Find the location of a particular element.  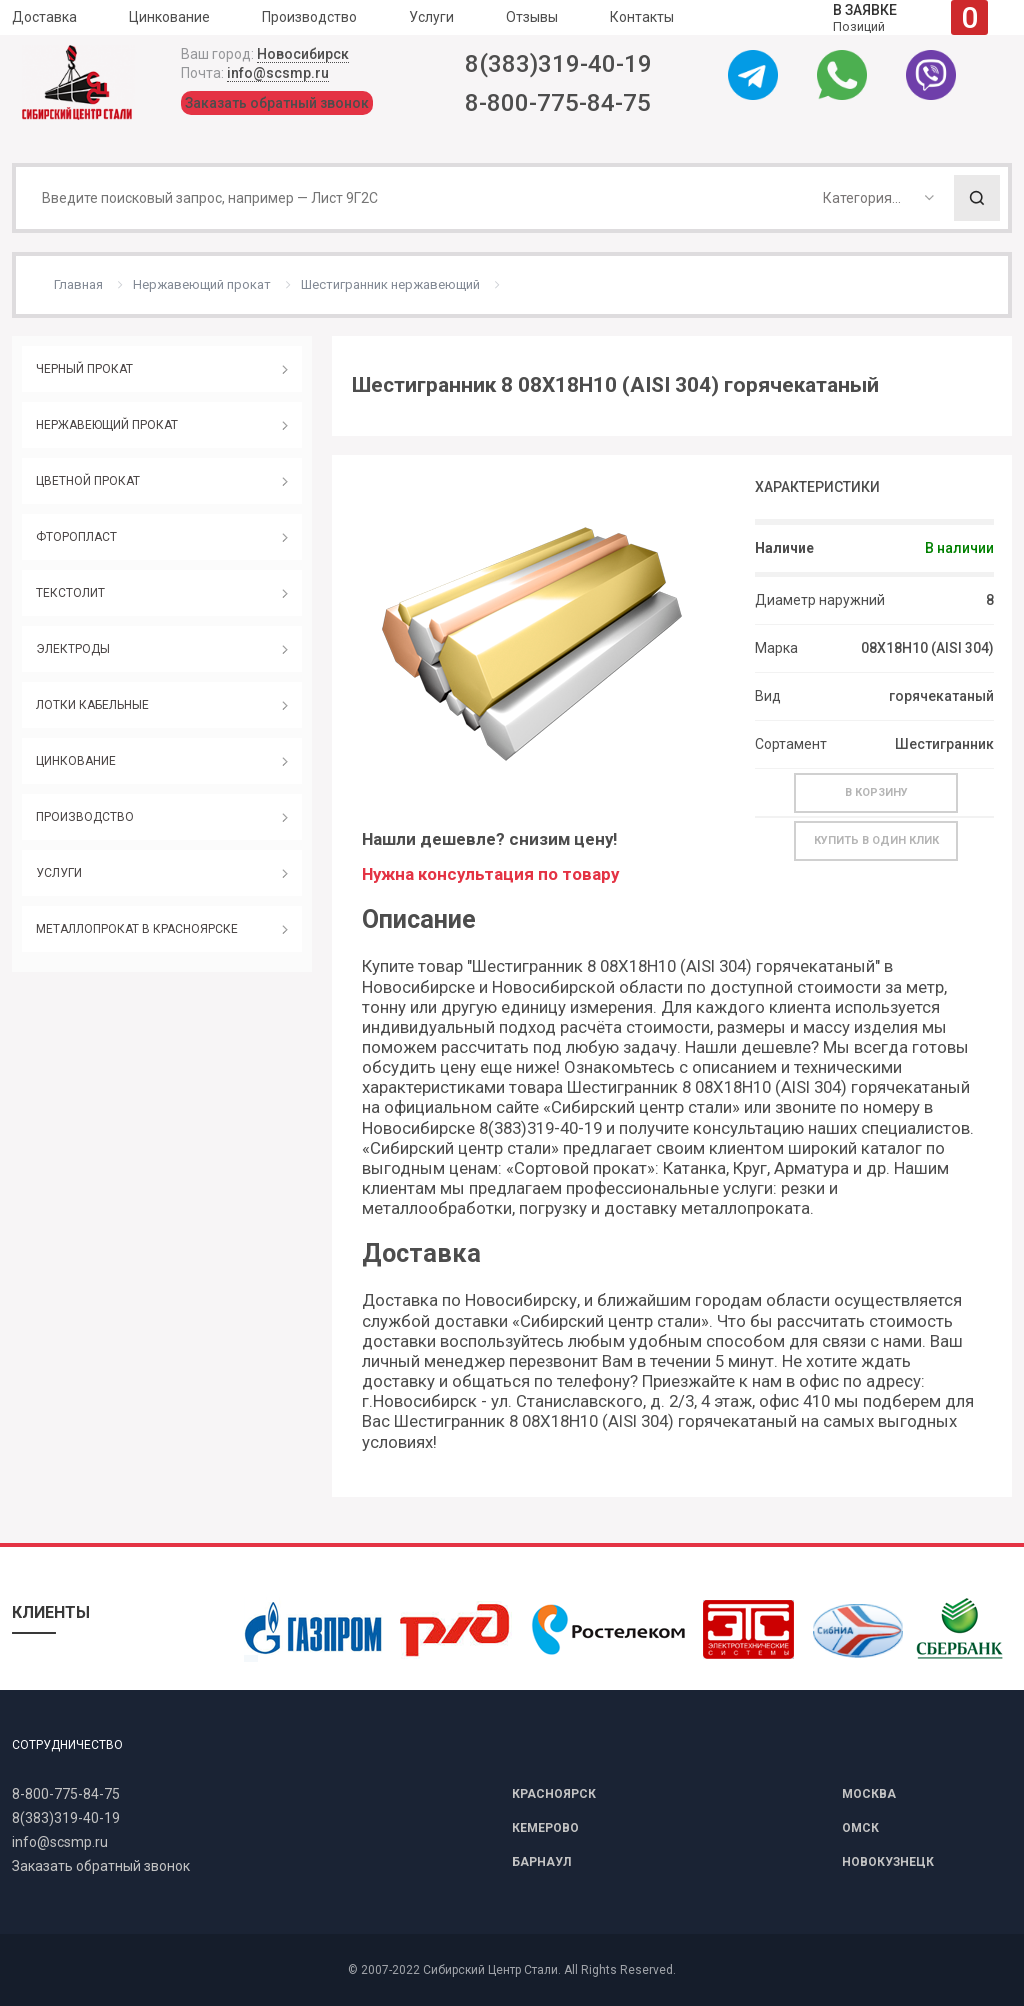

info@scsmp.ru is located at coordinates (278, 73).